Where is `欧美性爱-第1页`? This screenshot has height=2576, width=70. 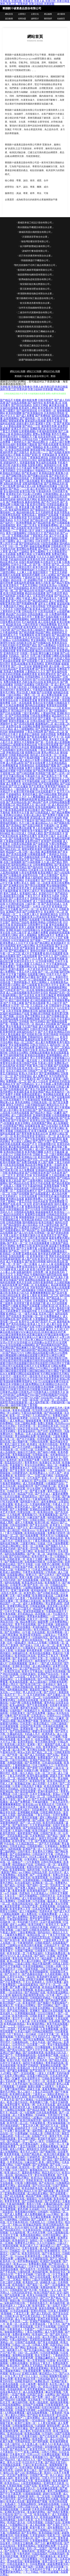
欧美性爱-第1页 is located at coordinates (53, 402).